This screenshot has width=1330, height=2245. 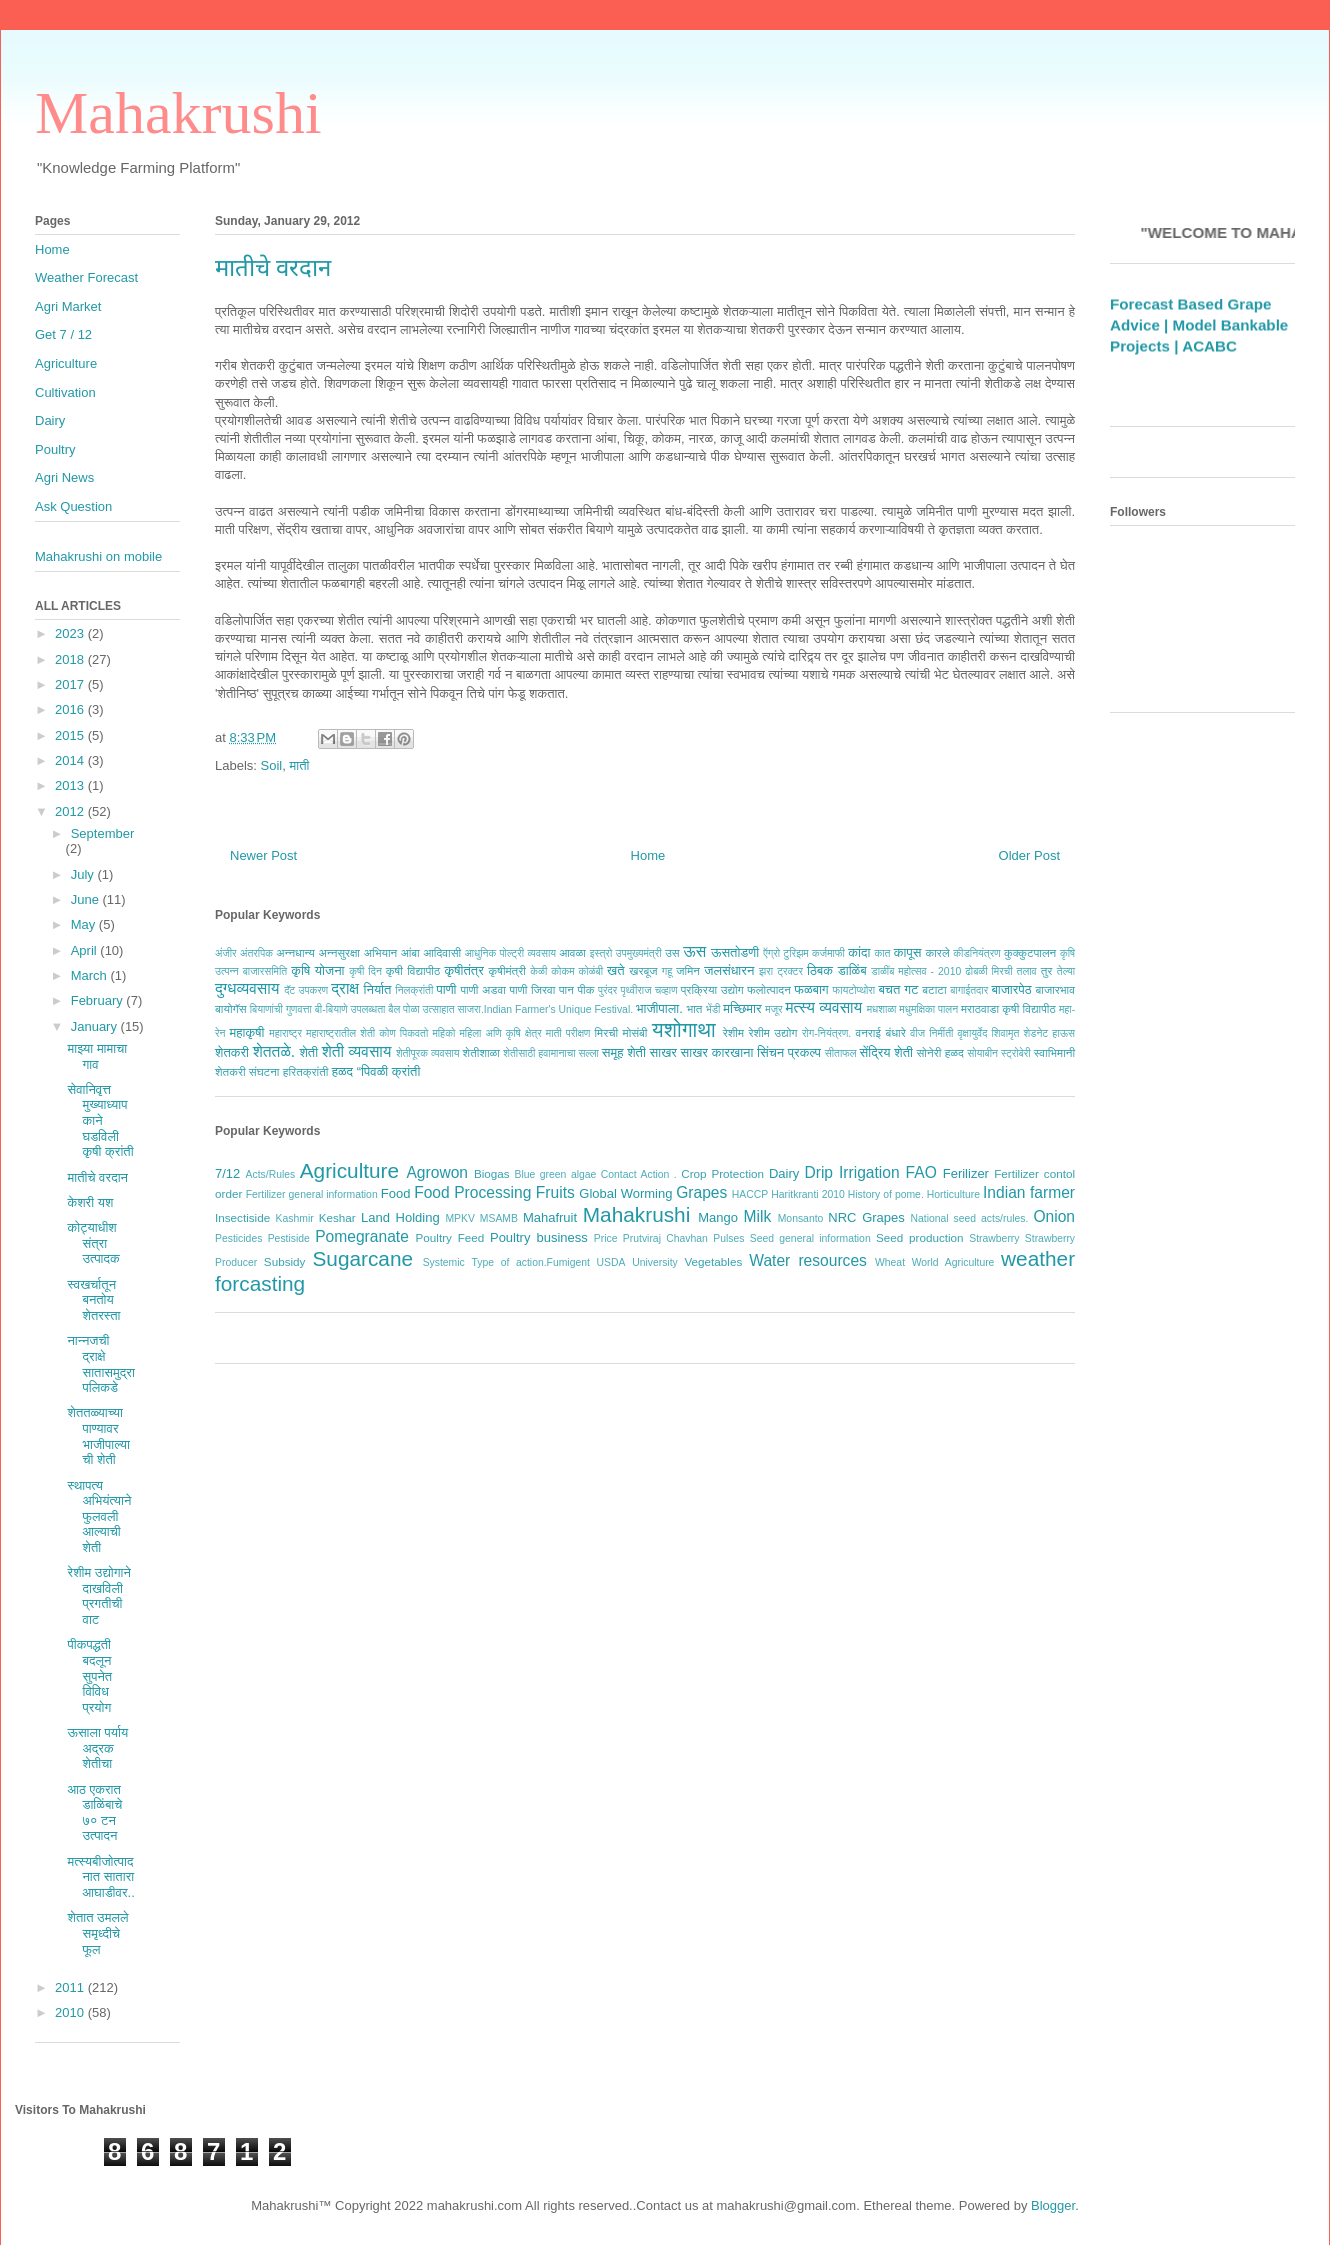 I want to click on खरबूज, so click(x=643, y=970).